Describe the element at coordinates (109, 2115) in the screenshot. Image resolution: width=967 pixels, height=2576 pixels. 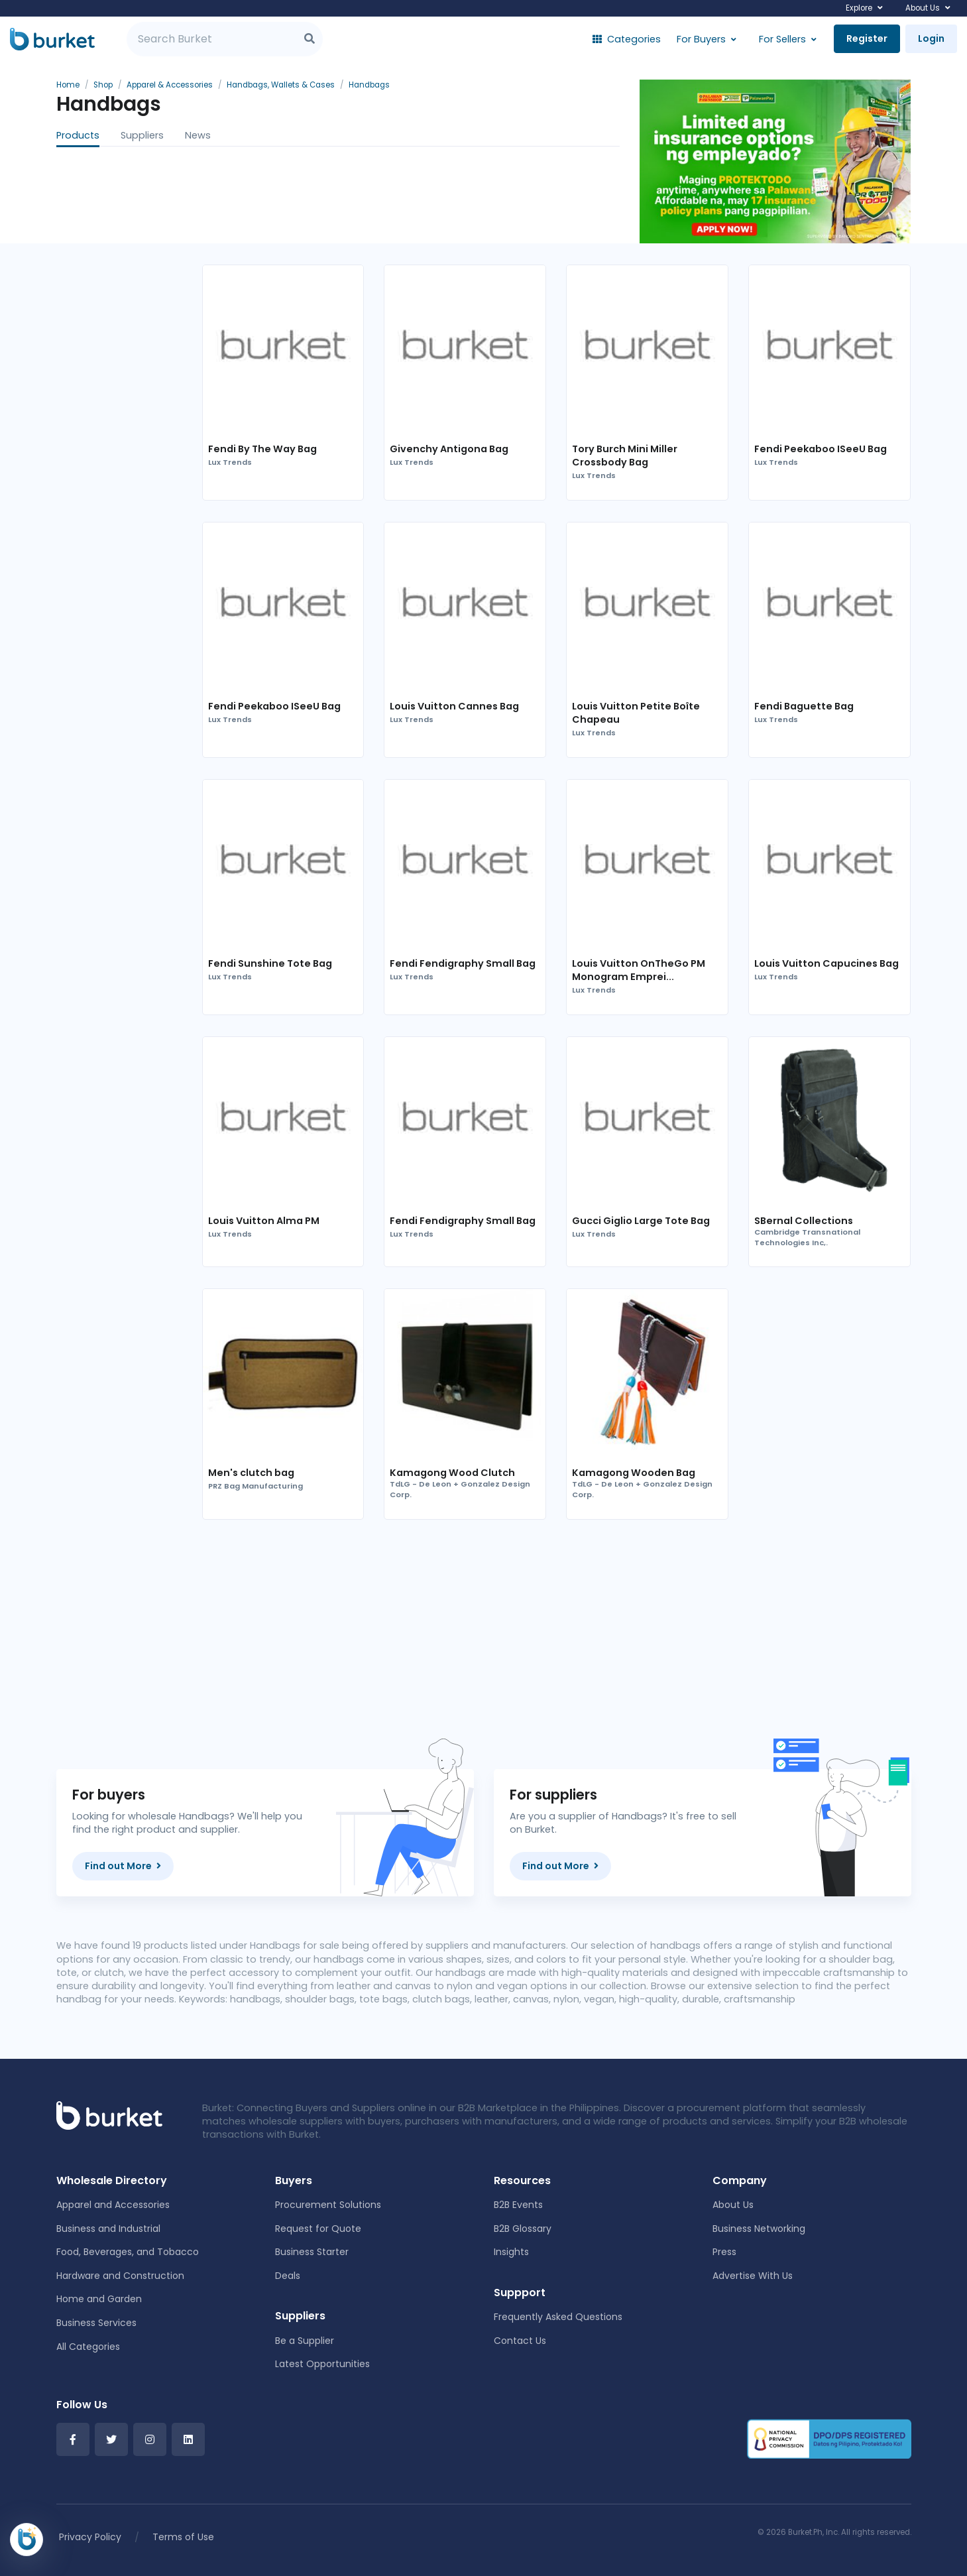
I see `[Front]` at that location.